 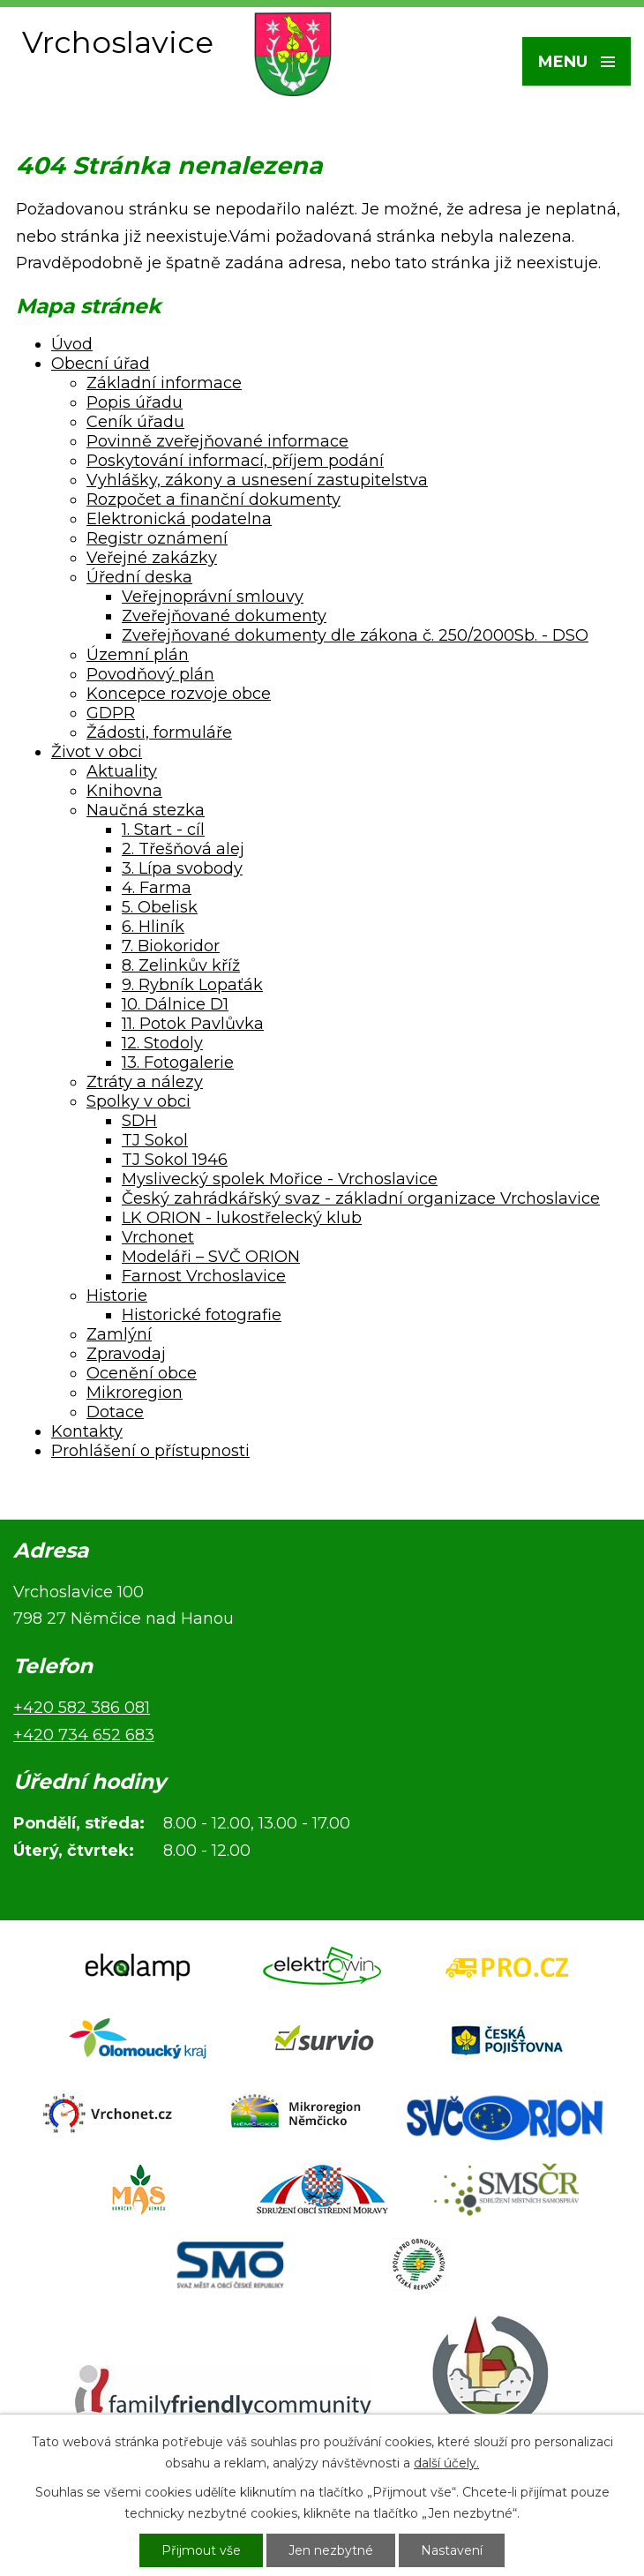 What do you see at coordinates (96, 752) in the screenshot?
I see `Život v obci` at bounding box center [96, 752].